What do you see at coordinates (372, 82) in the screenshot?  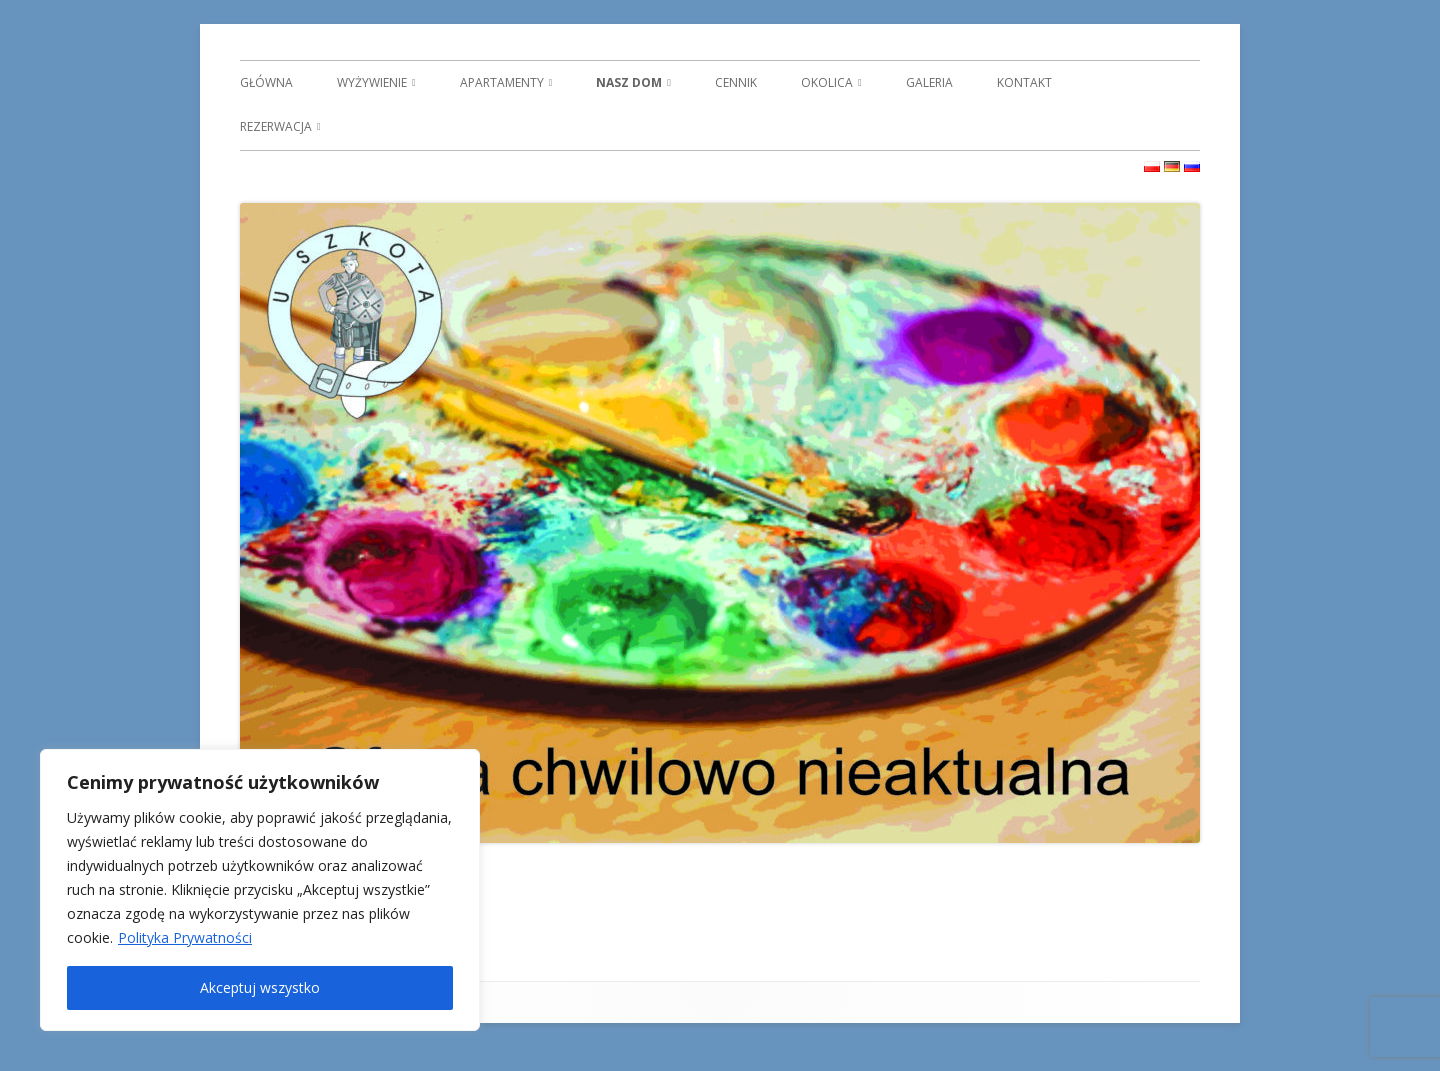 I see `WYŻYWIENIE` at bounding box center [372, 82].